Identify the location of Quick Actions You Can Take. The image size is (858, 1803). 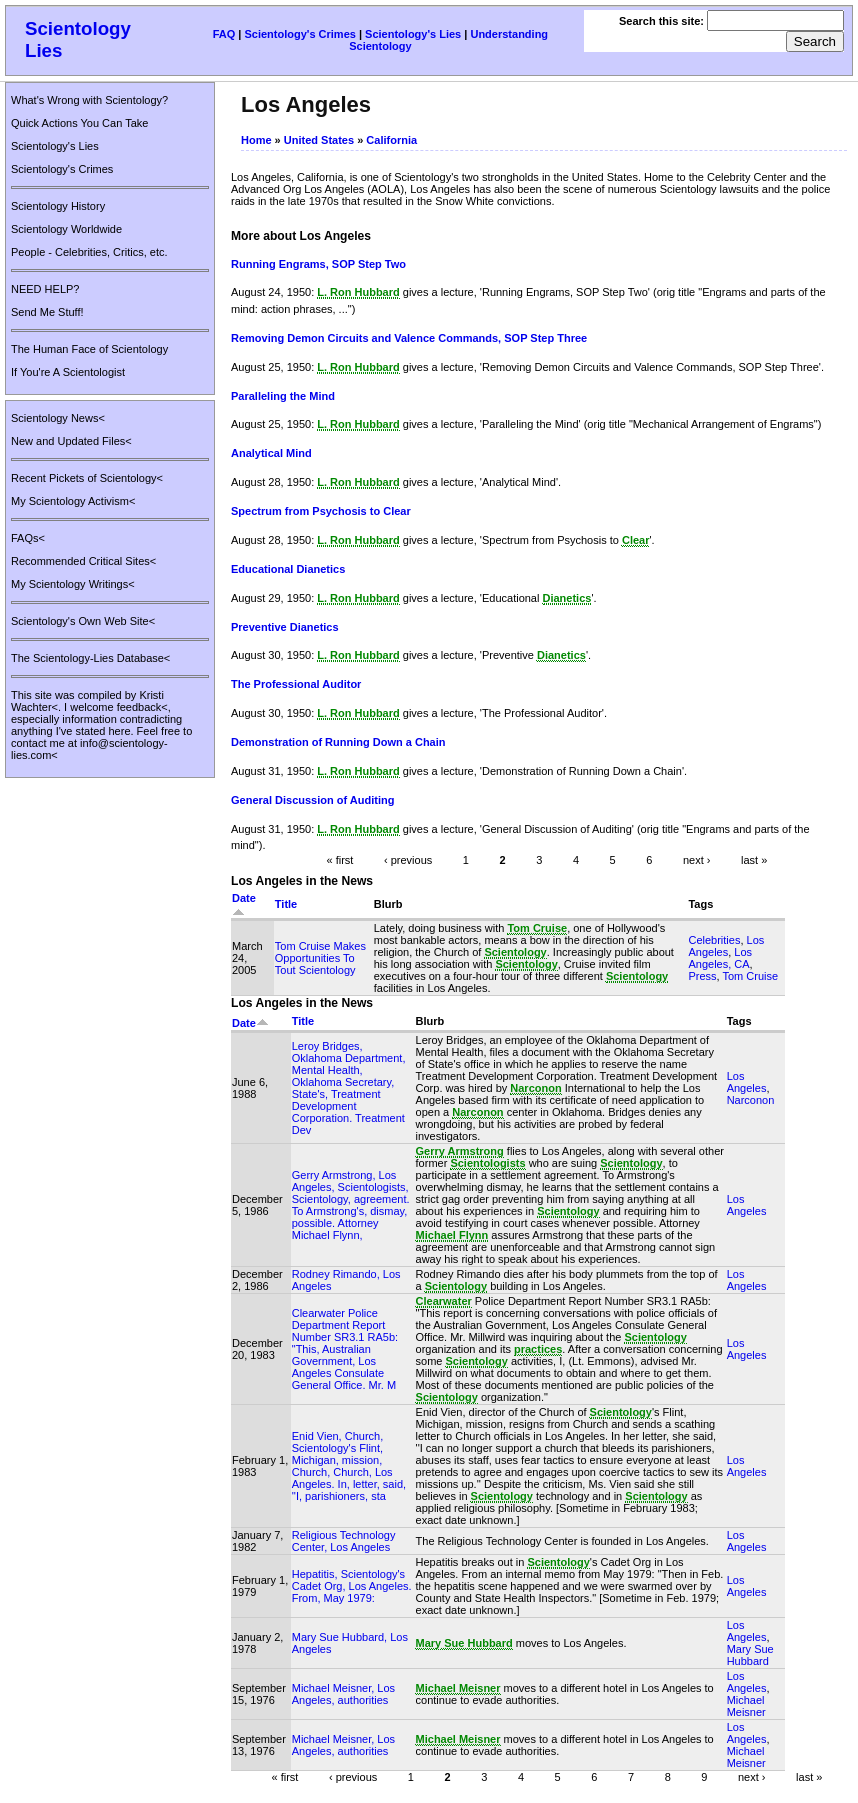
(79, 123).